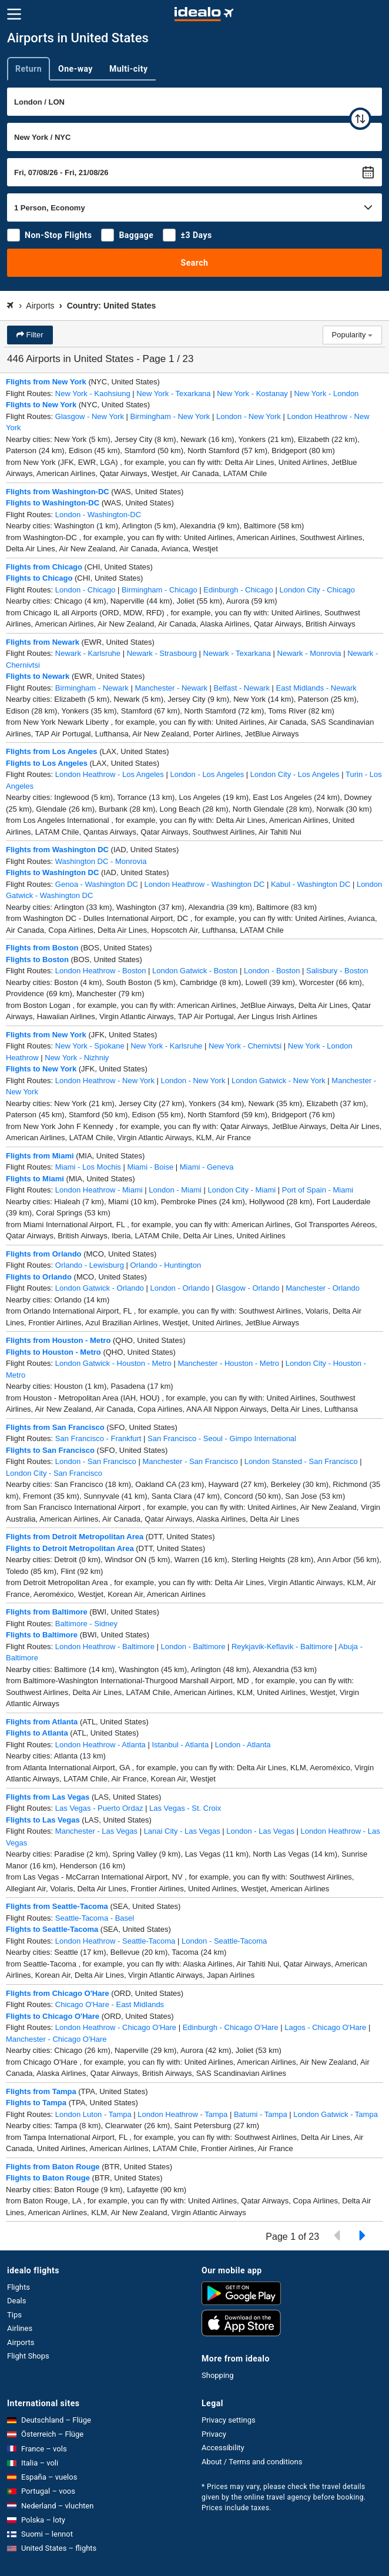 This screenshot has height=2576, width=389. I want to click on London - Atlanta, so click(243, 1744).